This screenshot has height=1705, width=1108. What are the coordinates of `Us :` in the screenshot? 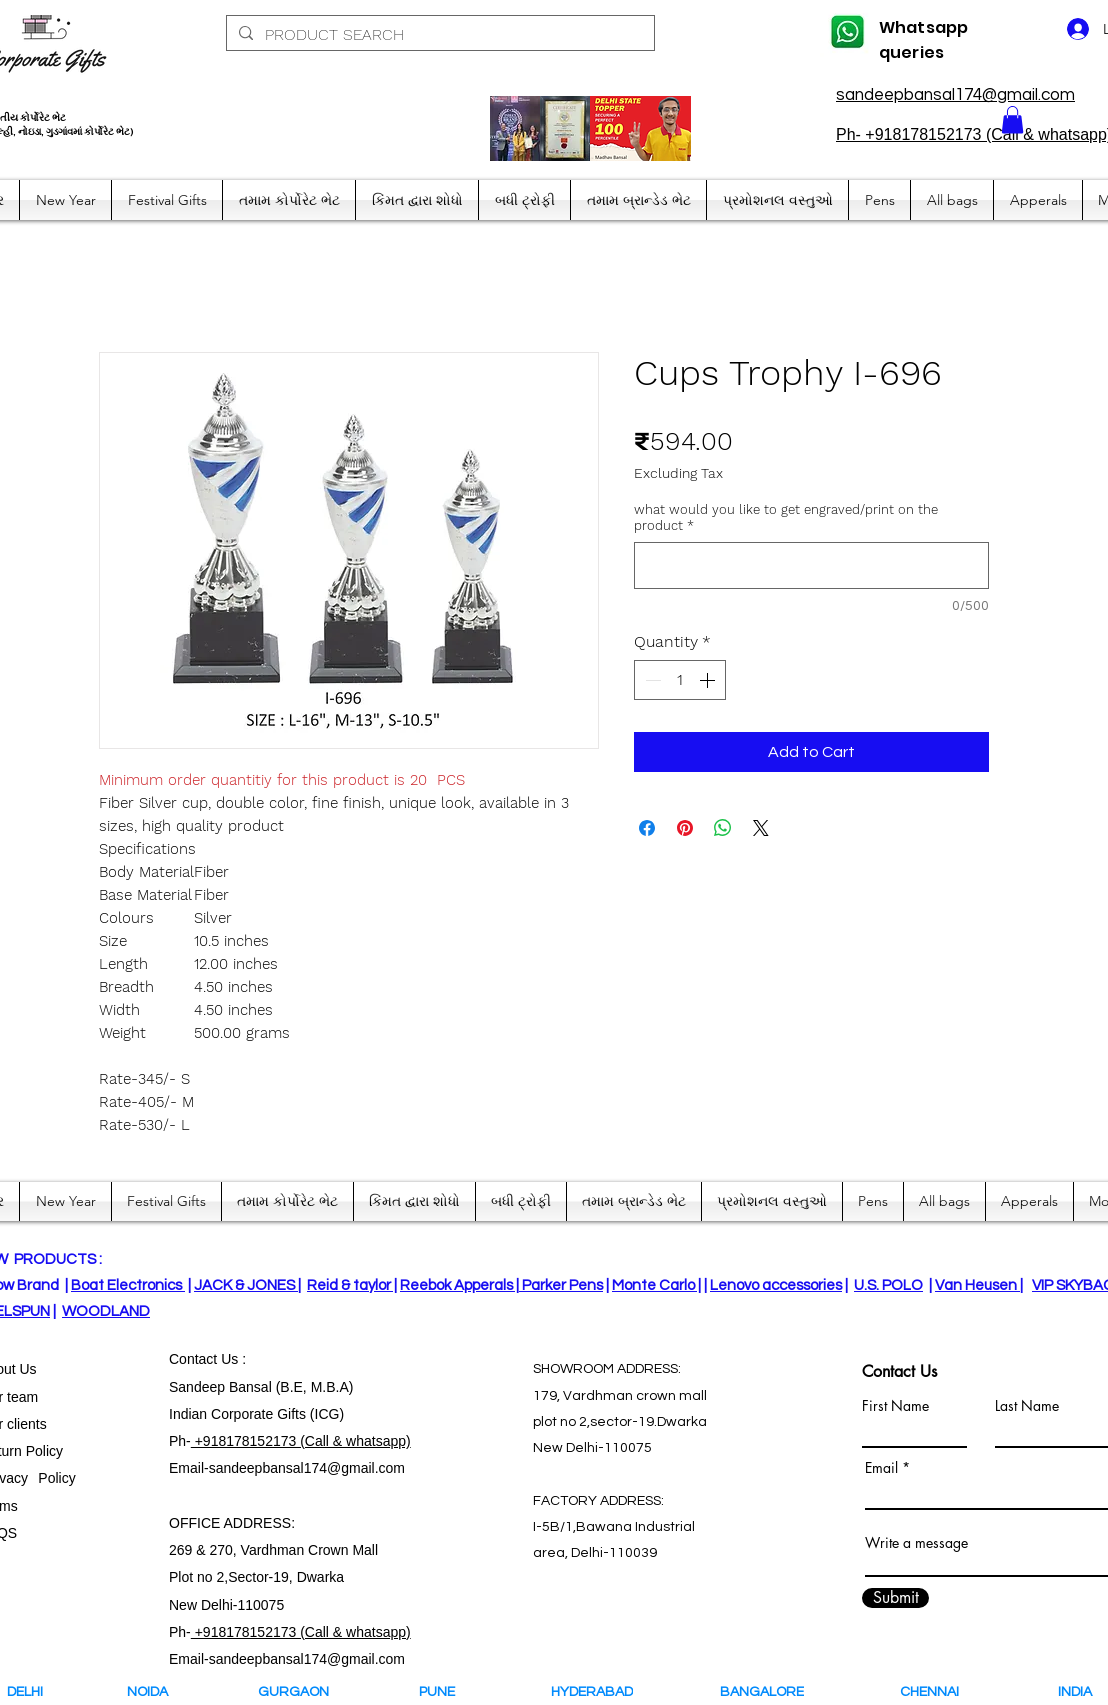 It's located at (233, 1359).